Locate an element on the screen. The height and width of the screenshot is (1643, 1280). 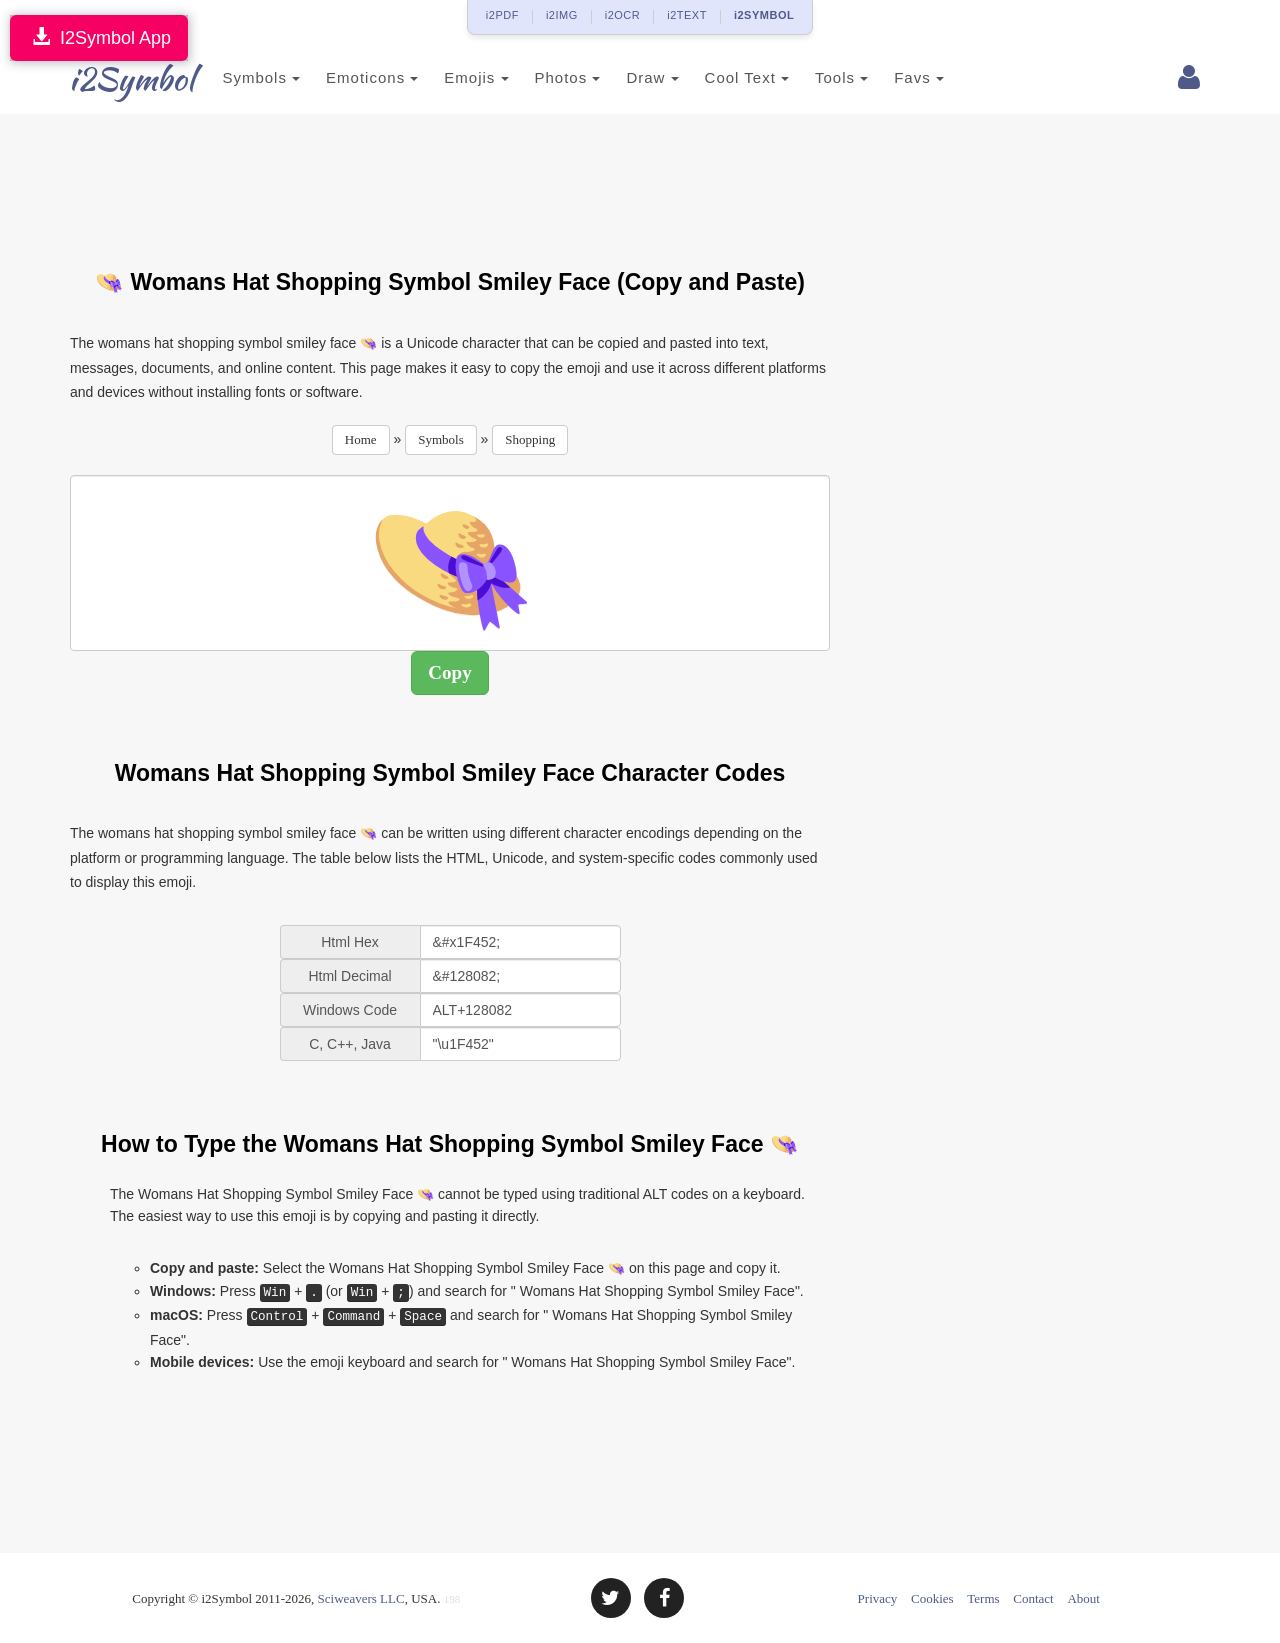
Terms is located at coordinates (983, 1598).